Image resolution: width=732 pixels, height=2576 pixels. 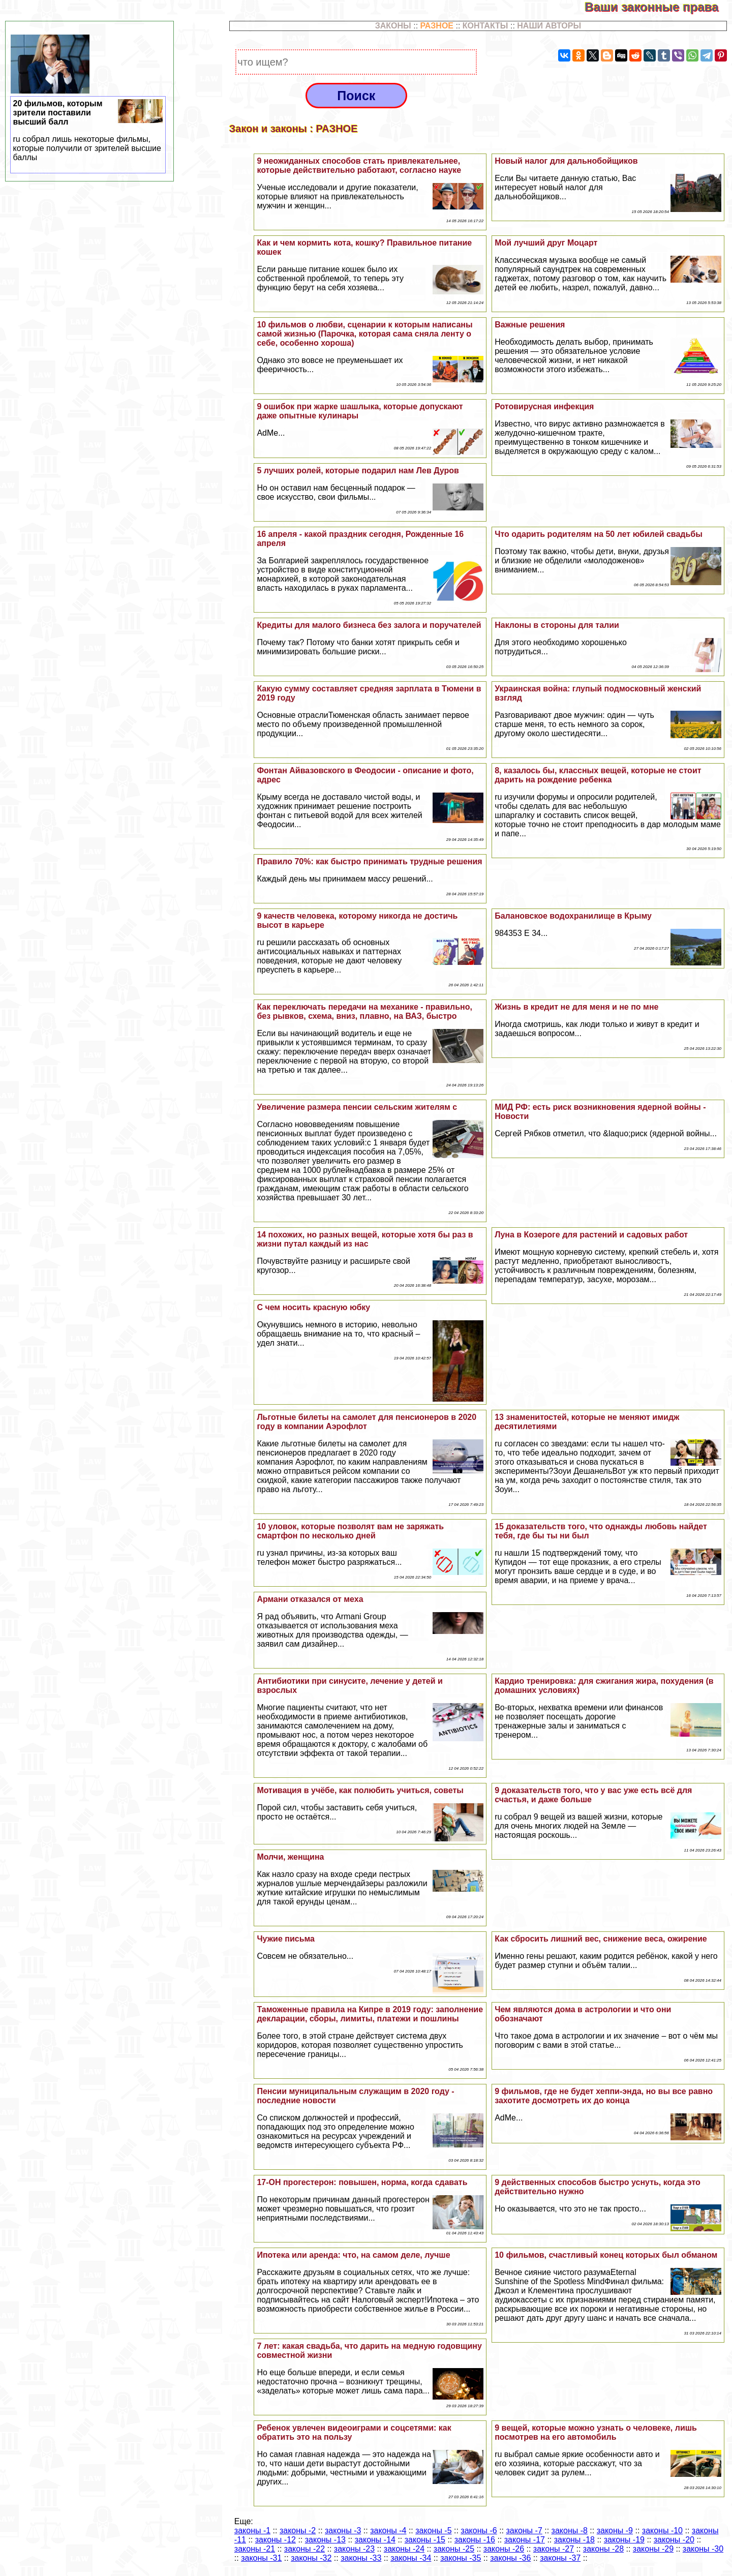 What do you see at coordinates (357, 1107) in the screenshot?
I see `Увеличение размера пенсии сельским жителям с` at bounding box center [357, 1107].